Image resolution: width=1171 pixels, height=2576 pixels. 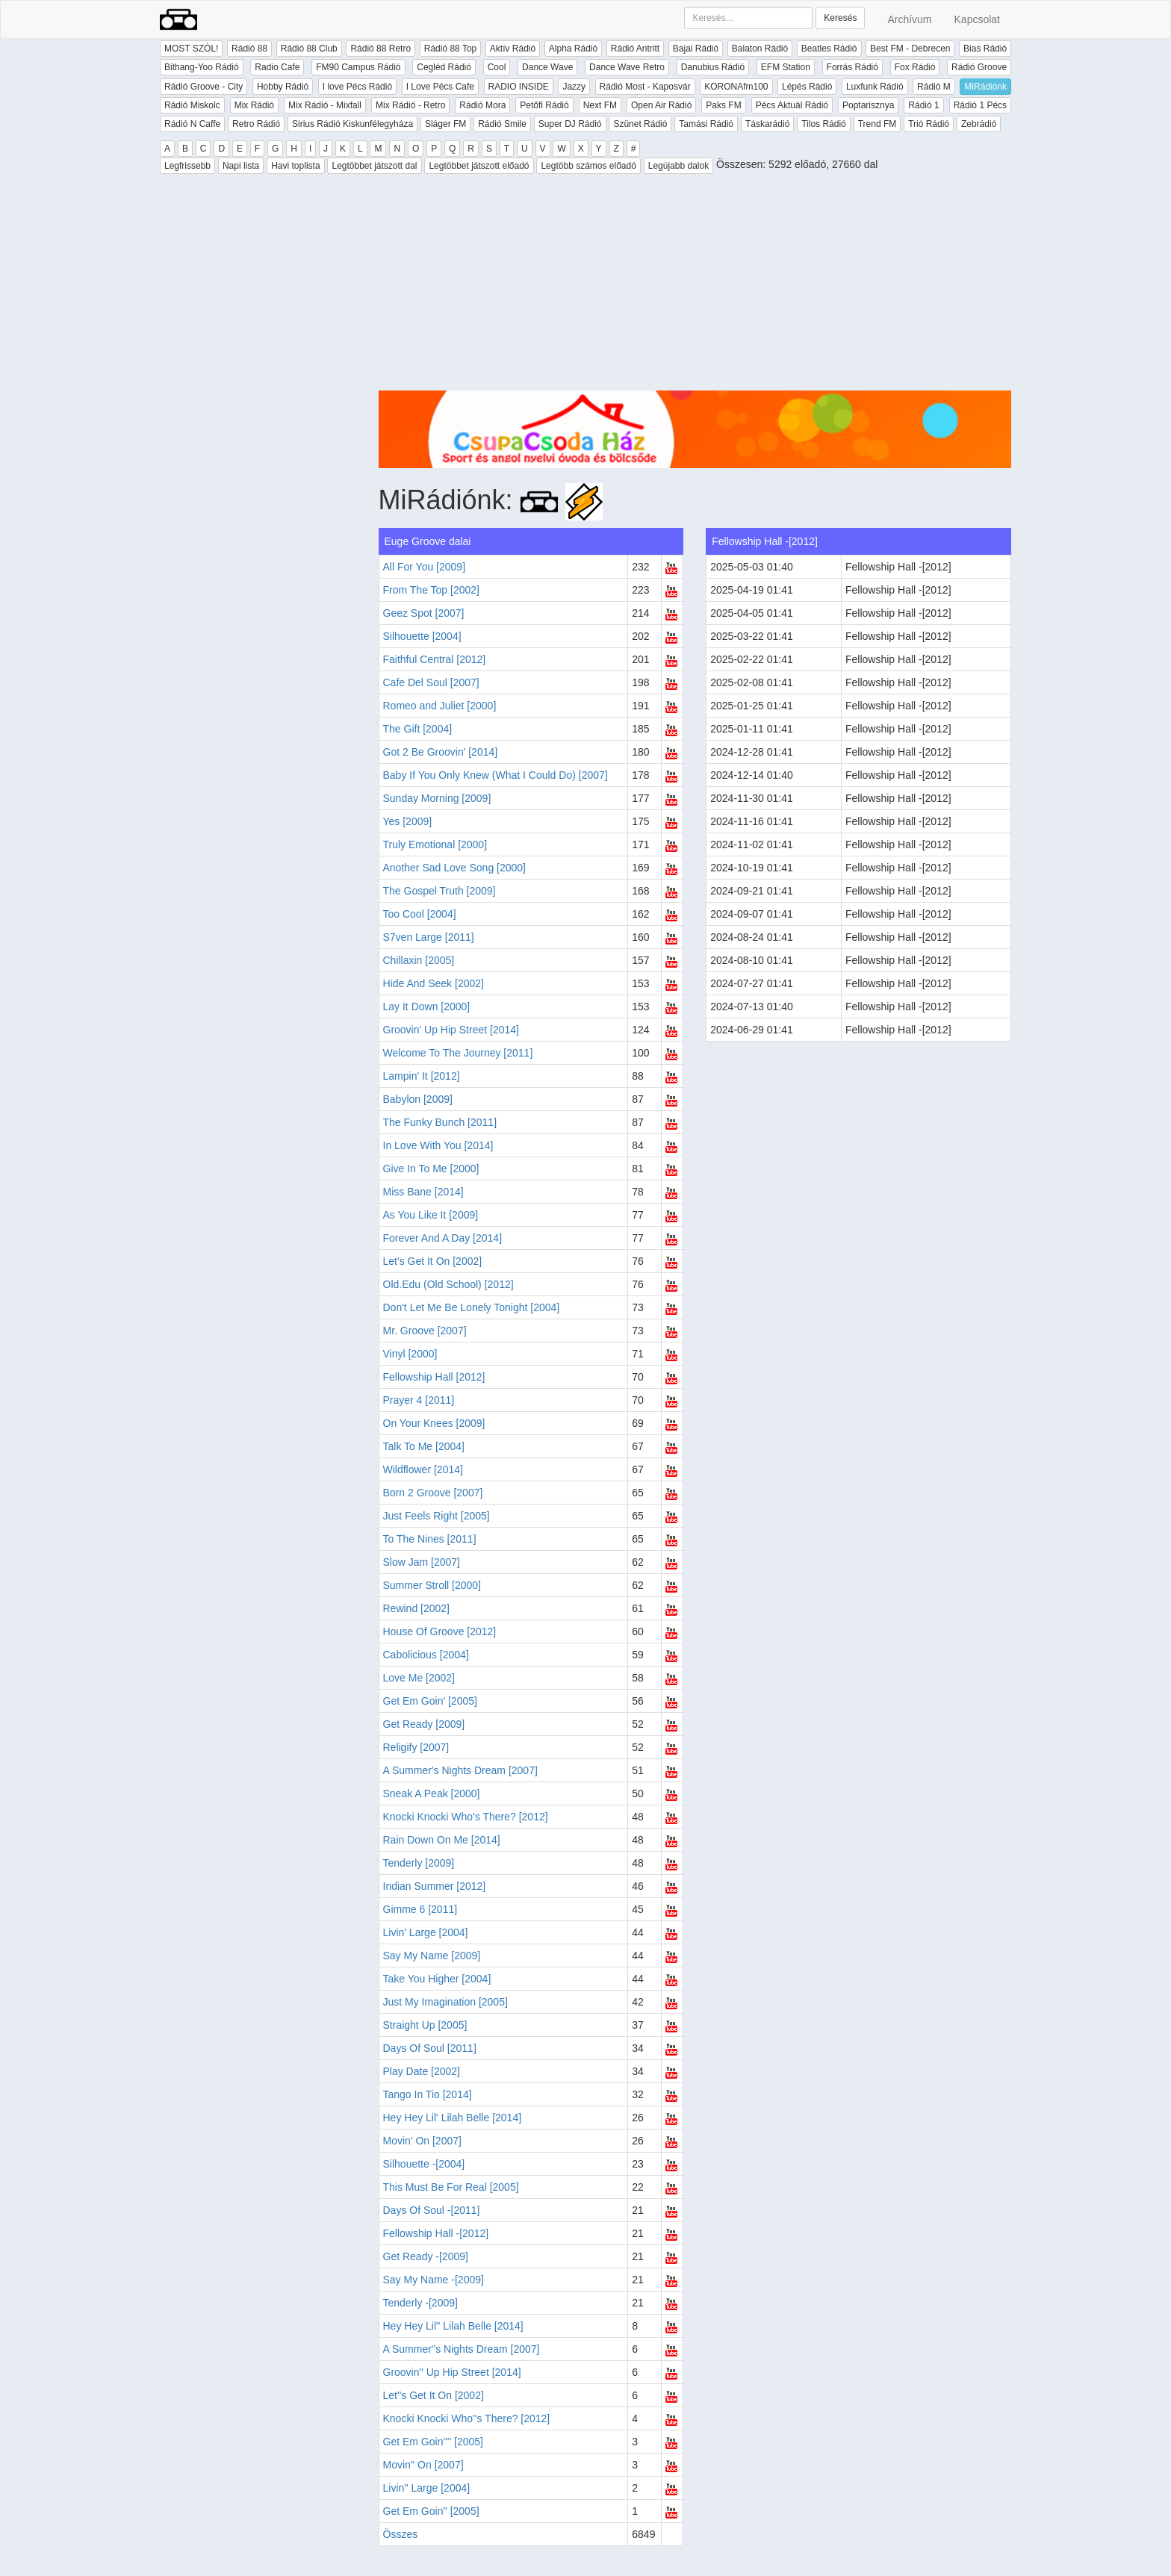 What do you see at coordinates (433, 2395) in the screenshot?
I see `Let''s Get It On [2002]` at bounding box center [433, 2395].